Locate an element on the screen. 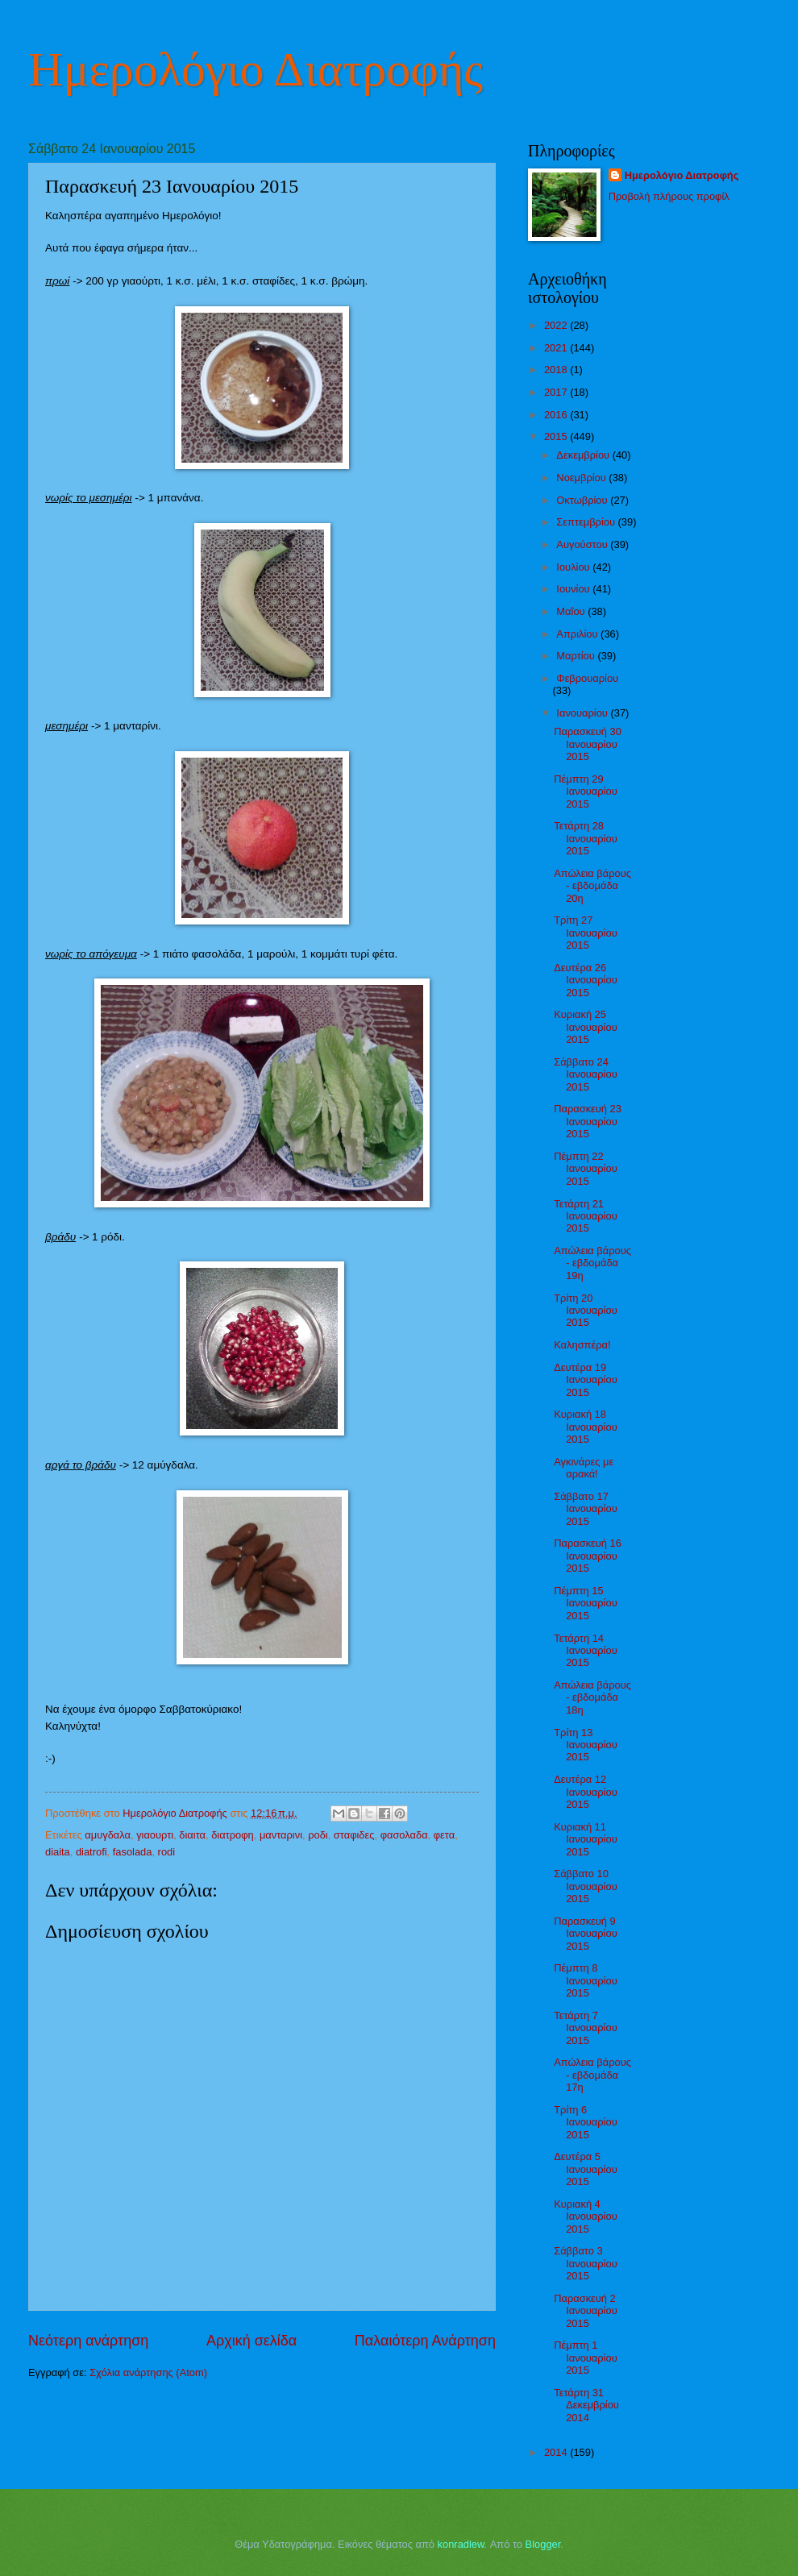 Image resolution: width=798 pixels, height=2576 pixels. φασολαδα is located at coordinates (404, 1835).